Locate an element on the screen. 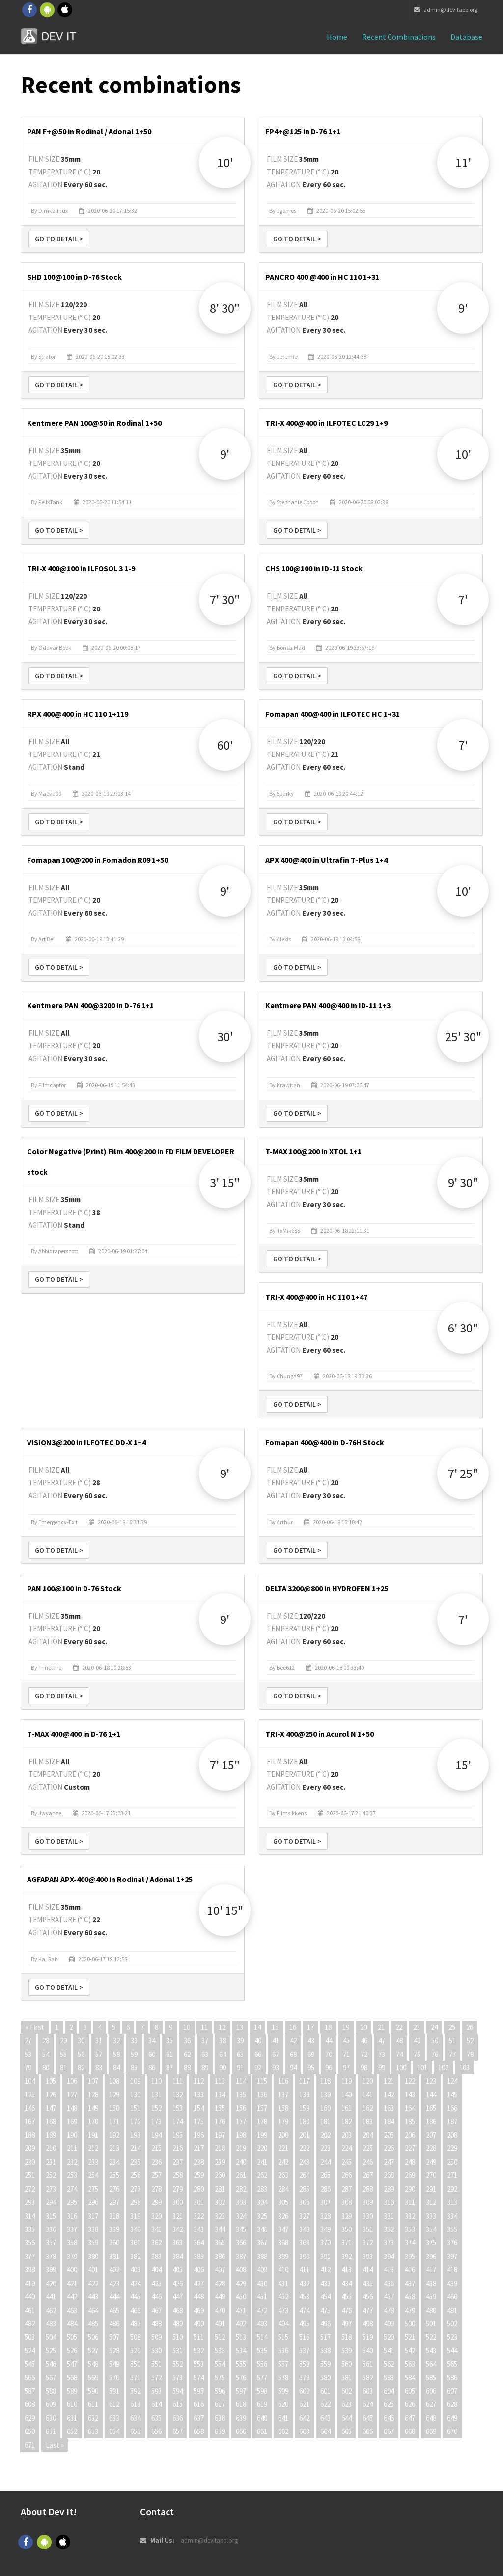 Image resolution: width=503 pixels, height=2576 pixels. 339 is located at coordinates (114, 2229).